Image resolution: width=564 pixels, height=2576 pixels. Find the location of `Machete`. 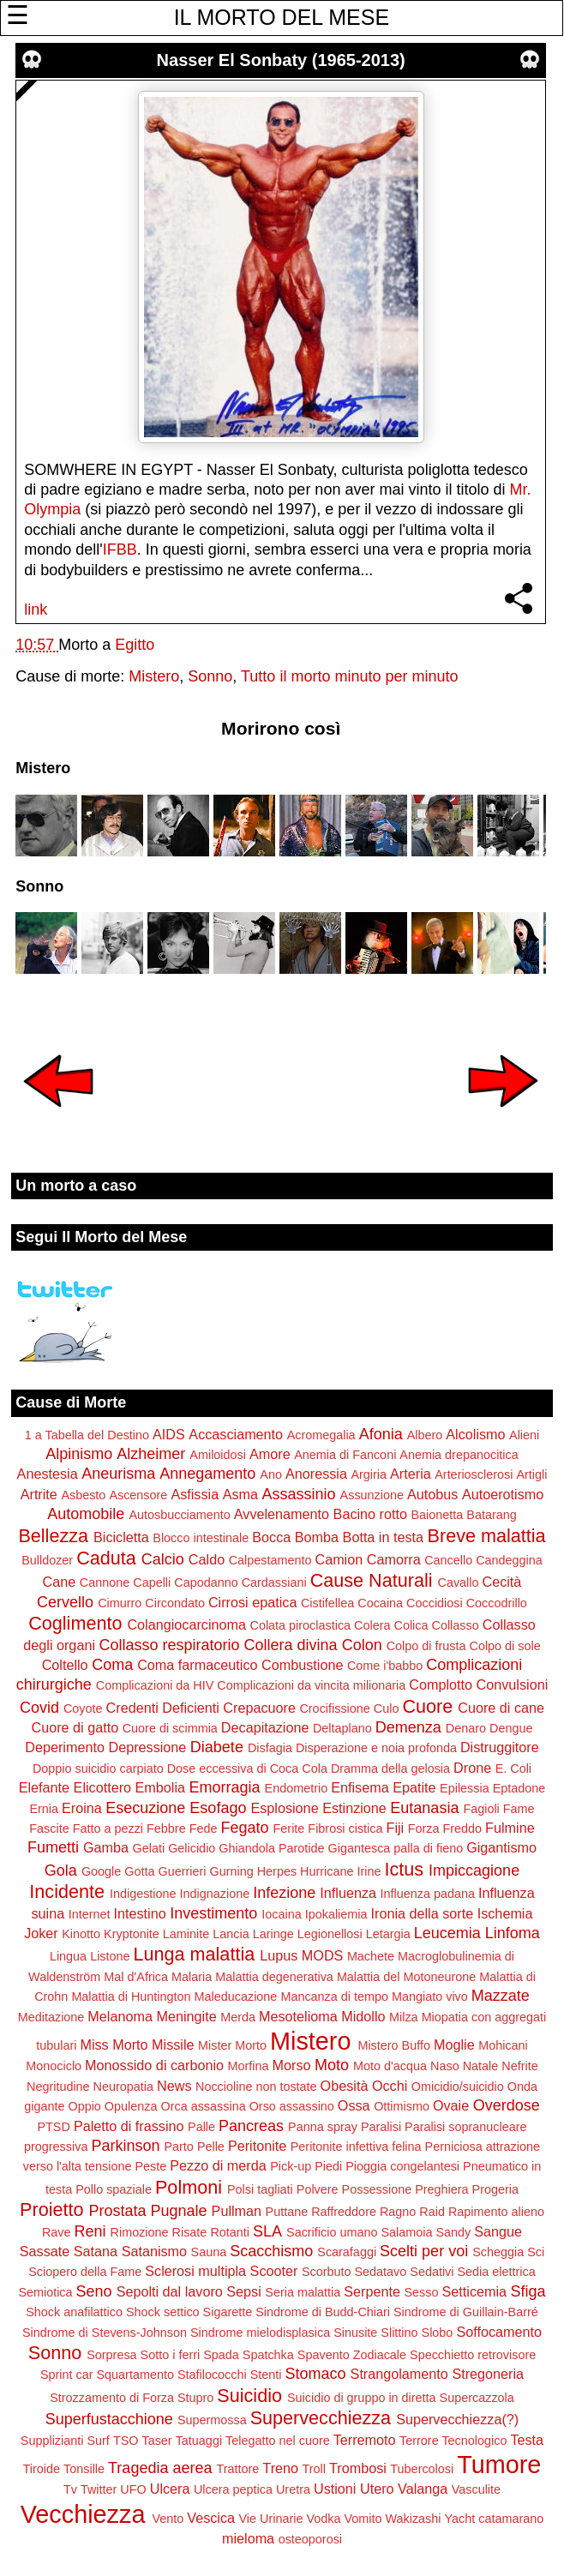

Machete is located at coordinates (370, 1956).